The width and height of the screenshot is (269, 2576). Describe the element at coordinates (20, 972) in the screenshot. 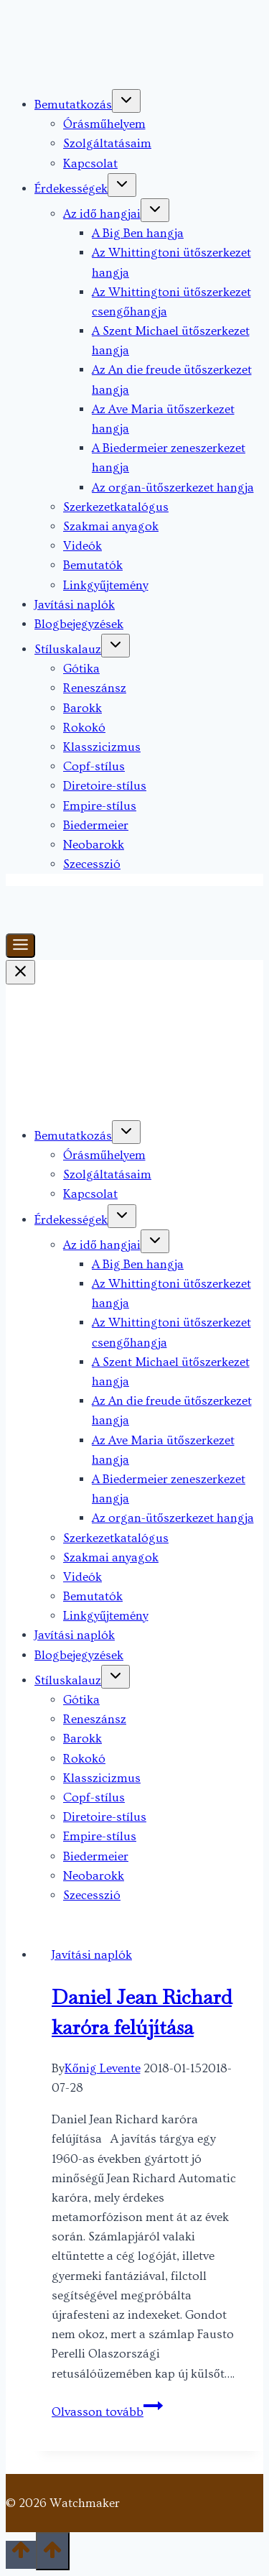

I see `[Close Menu]` at that location.